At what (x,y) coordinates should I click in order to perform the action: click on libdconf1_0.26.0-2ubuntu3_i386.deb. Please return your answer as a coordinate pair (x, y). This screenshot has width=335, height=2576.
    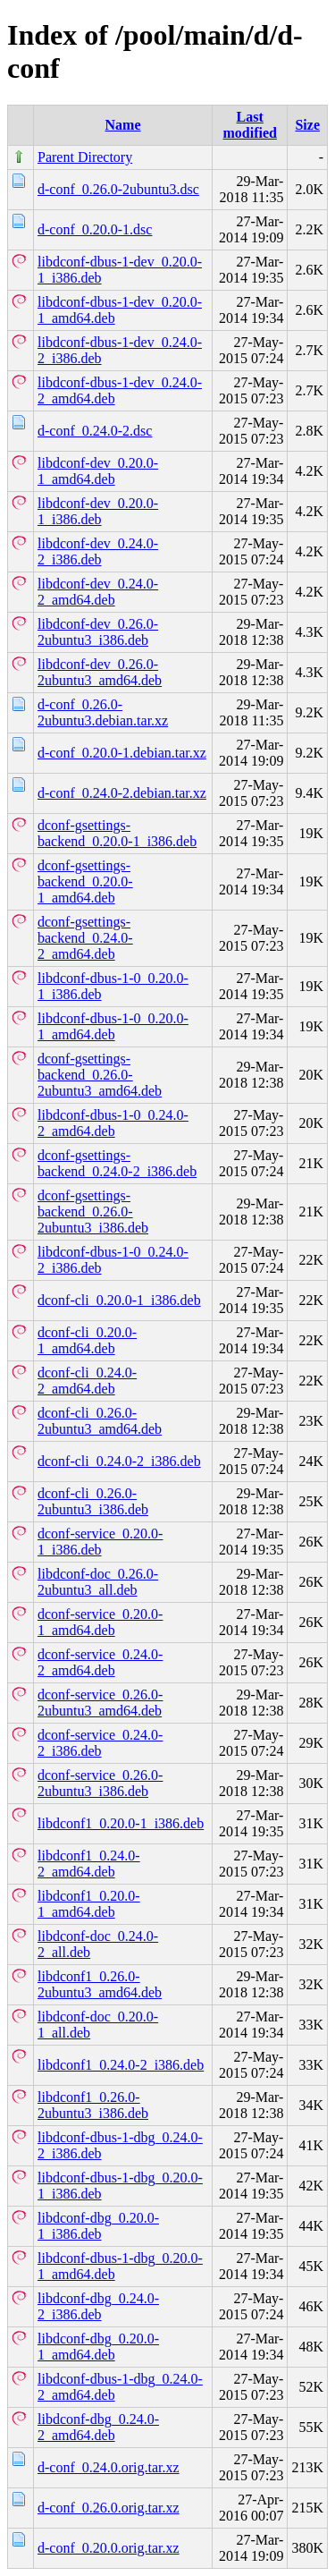
    Looking at the image, I should click on (93, 2105).